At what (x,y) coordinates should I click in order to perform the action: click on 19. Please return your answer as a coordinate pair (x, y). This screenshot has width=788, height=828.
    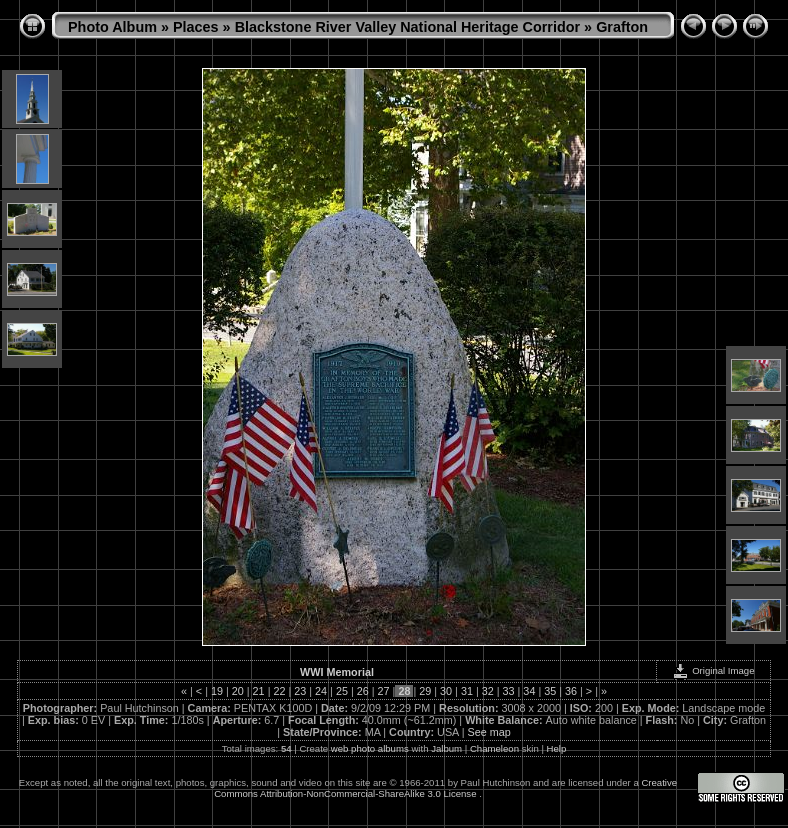
    Looking at the image, I should click on (217, 691).